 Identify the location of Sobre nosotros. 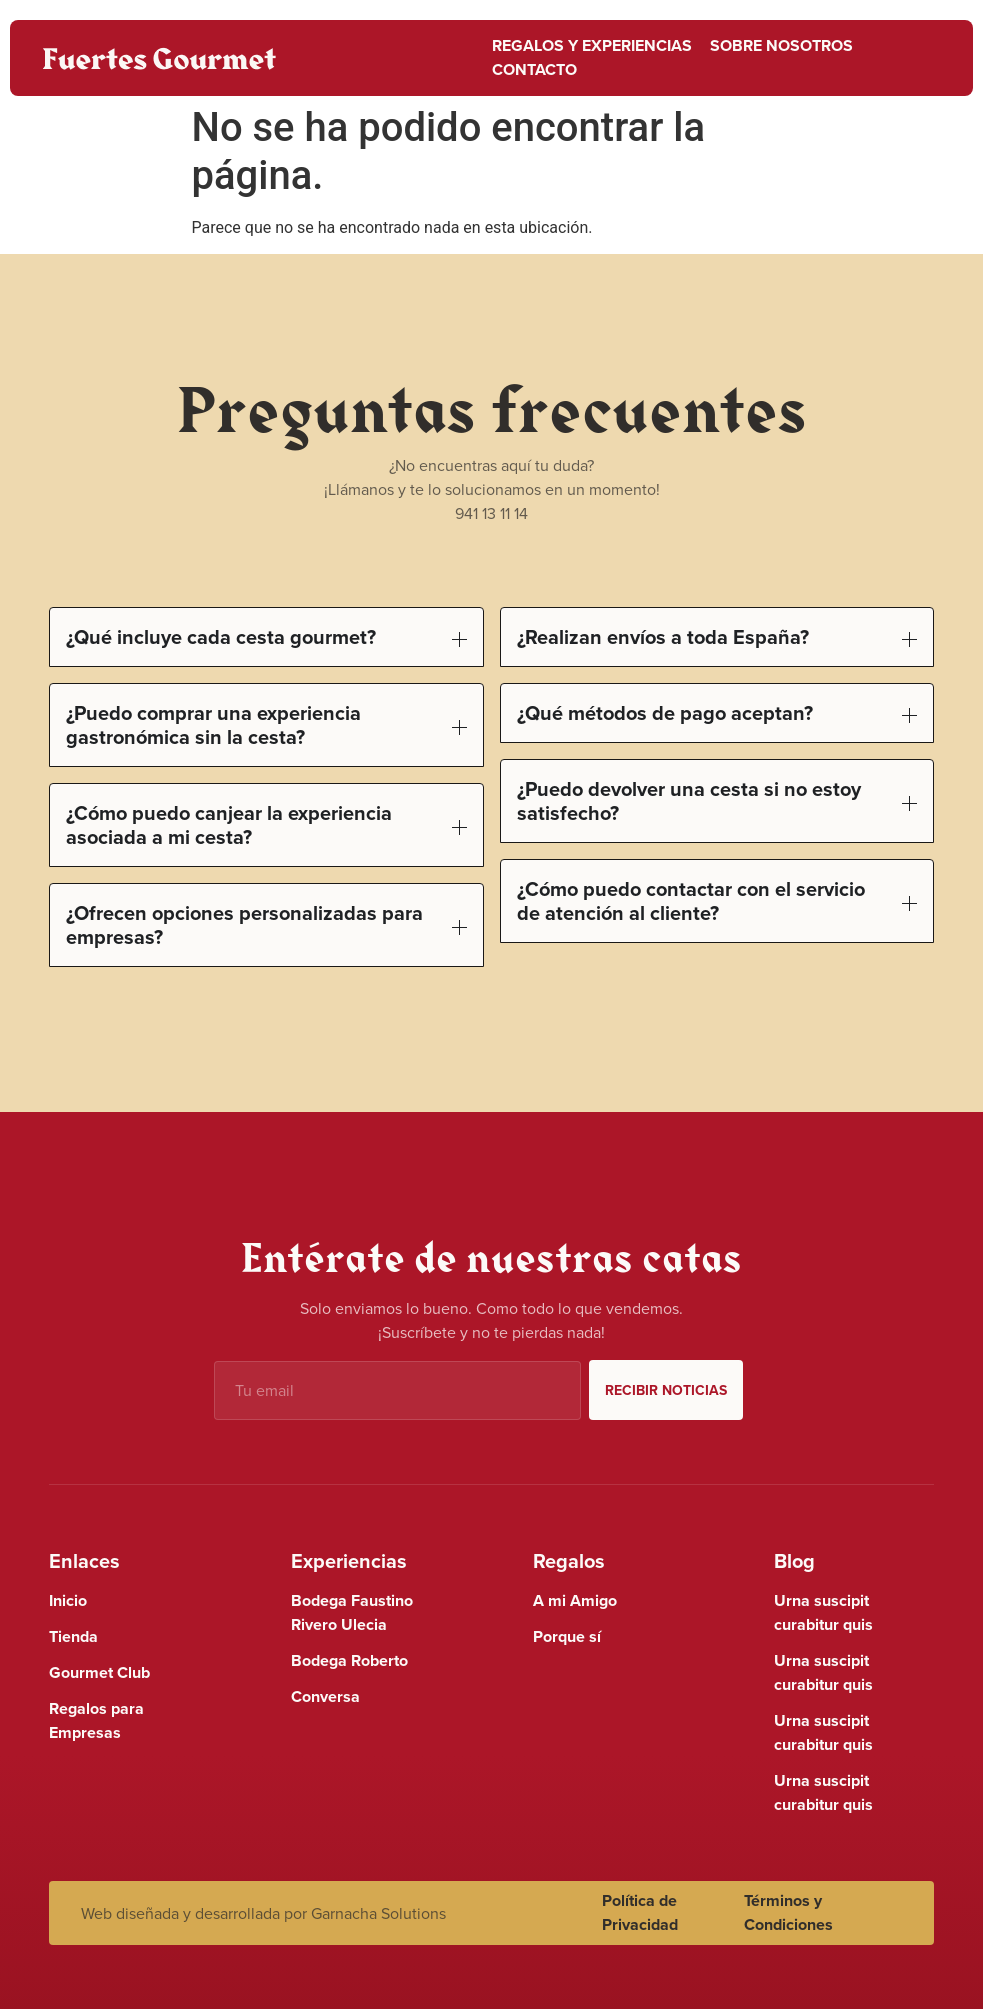
(781, 45).